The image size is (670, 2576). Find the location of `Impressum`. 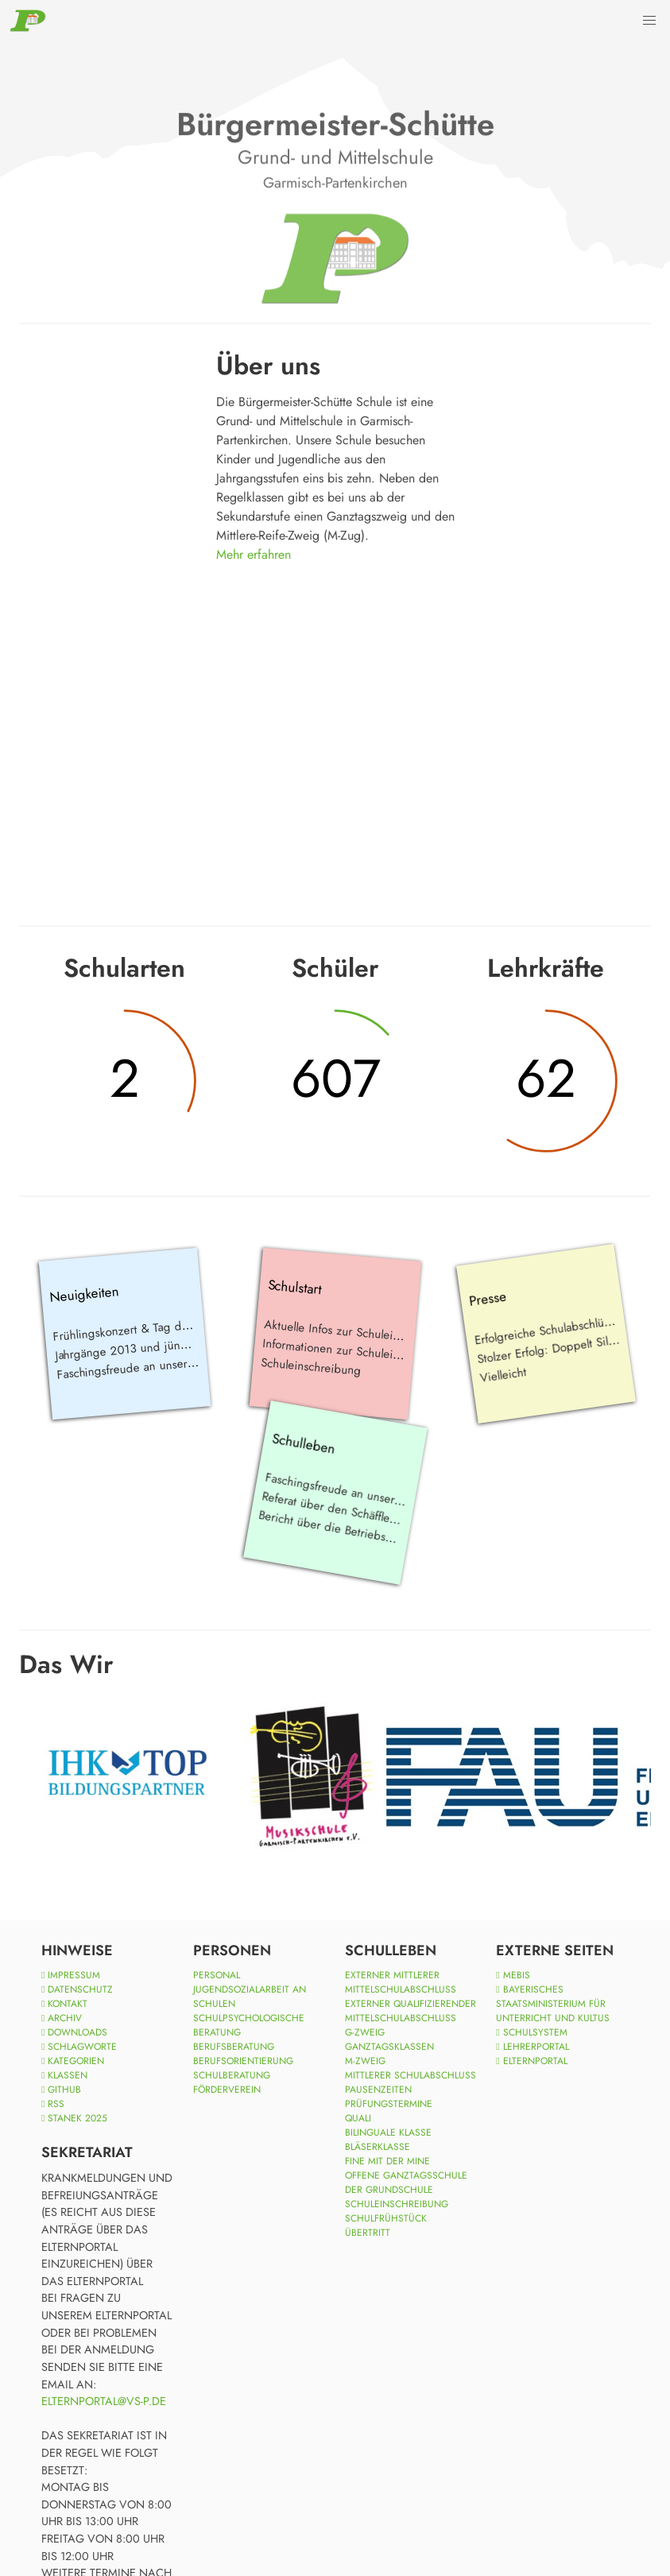

Impressum is located at coordinates (70, 1975).